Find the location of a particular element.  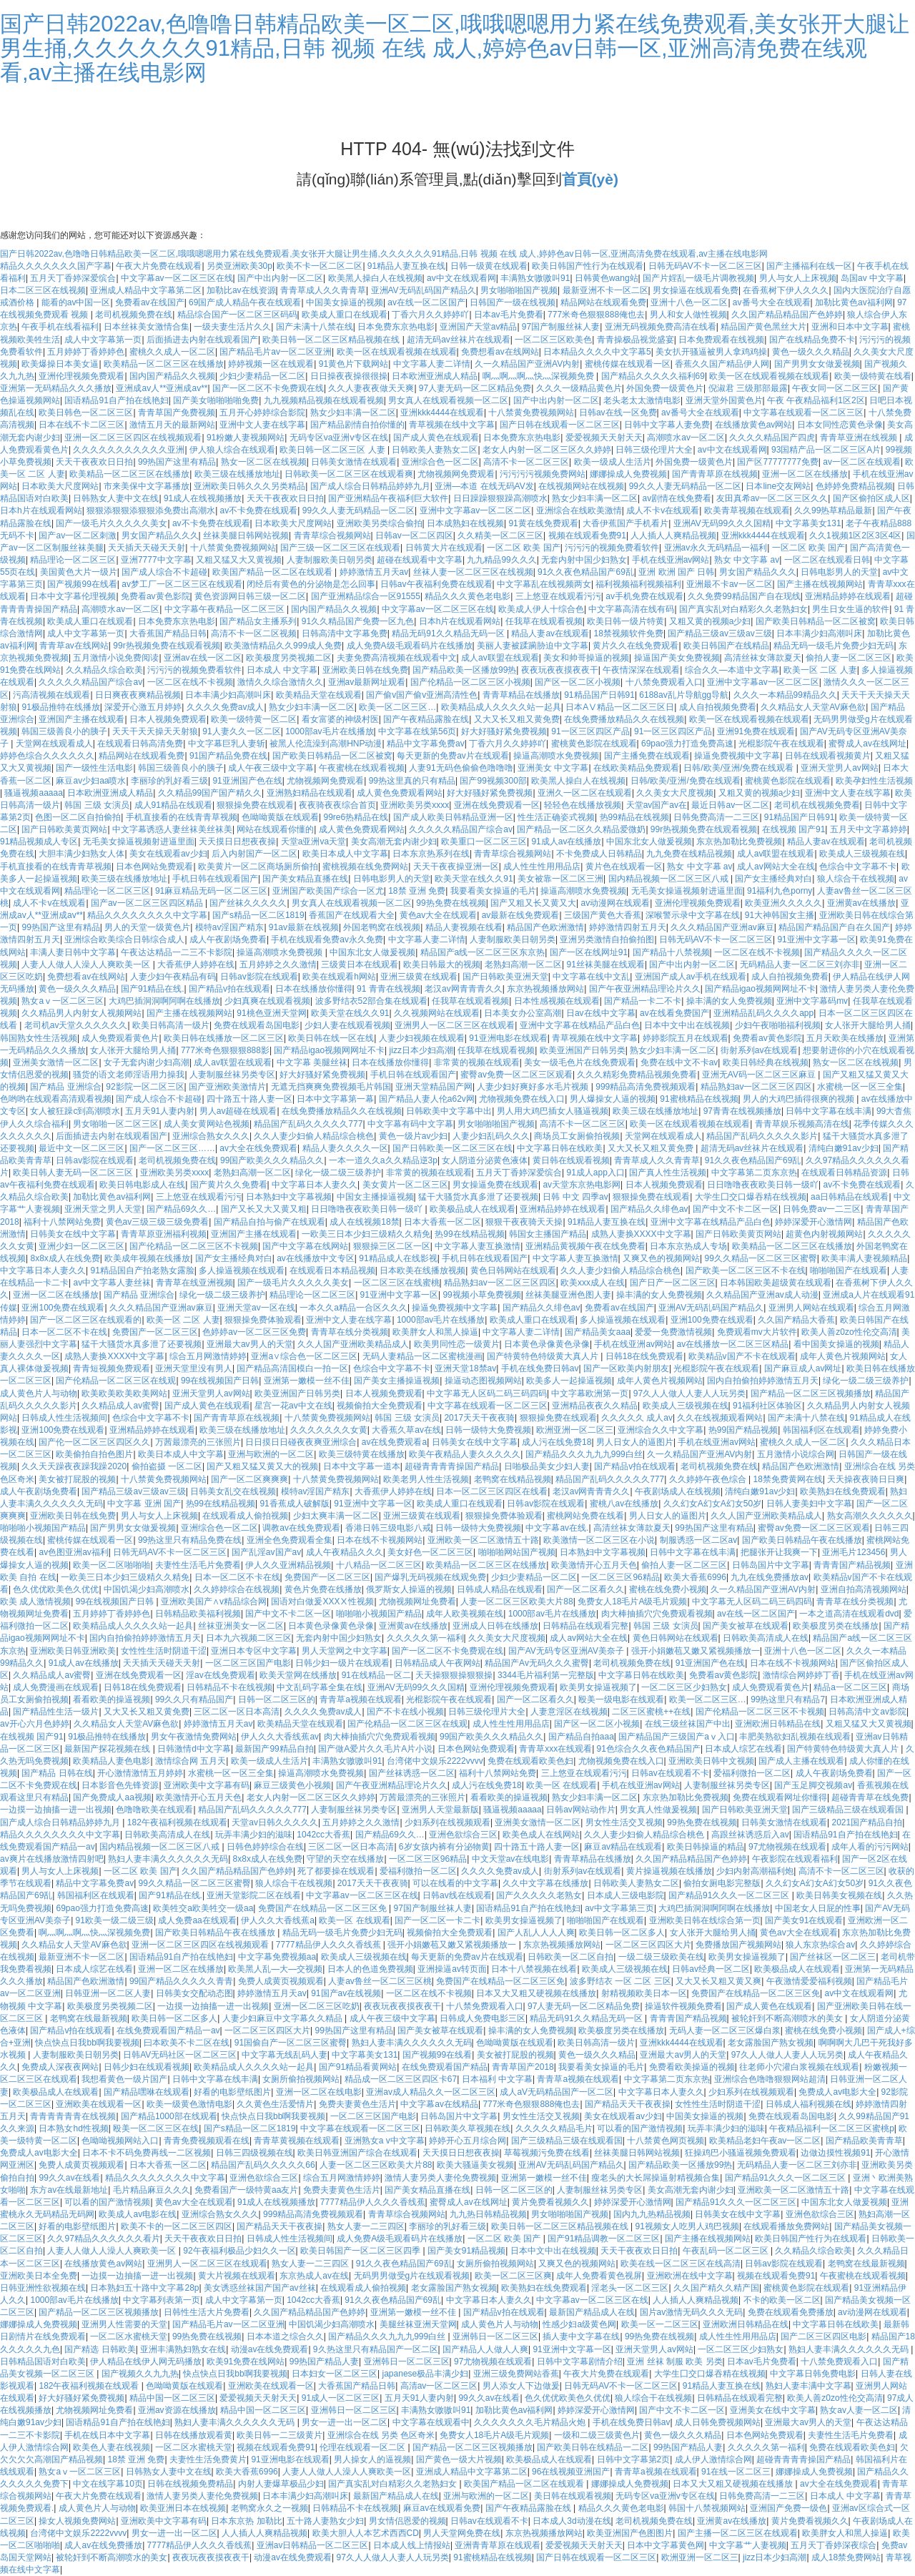

国产黄片久久免费看 is located at coordinates (228, 1185).